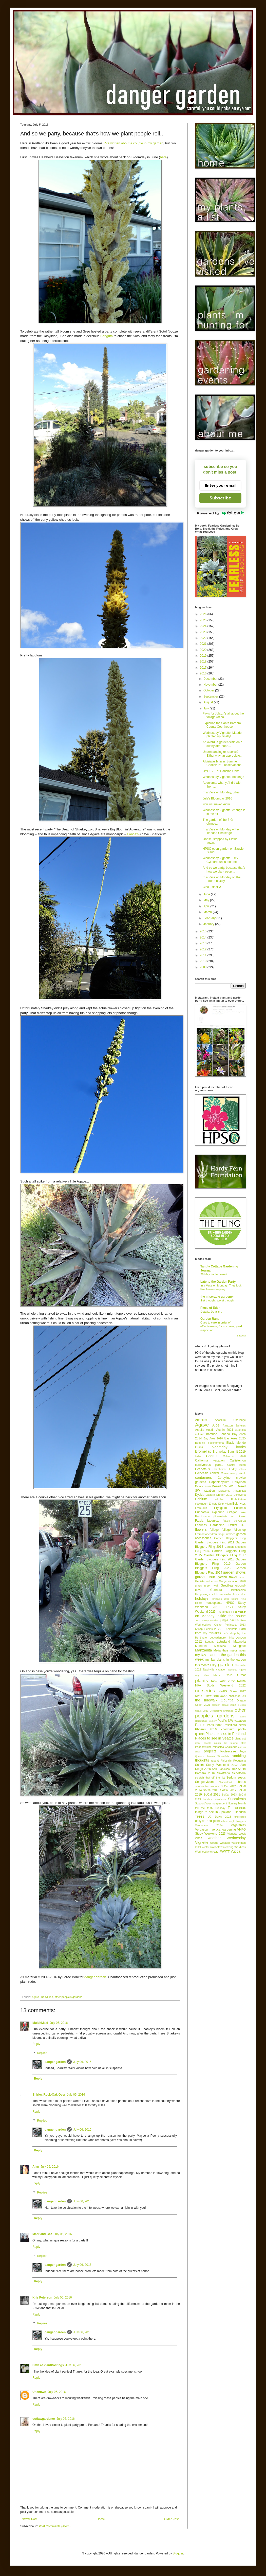  I want to click on Replies, so click(42, 2053).